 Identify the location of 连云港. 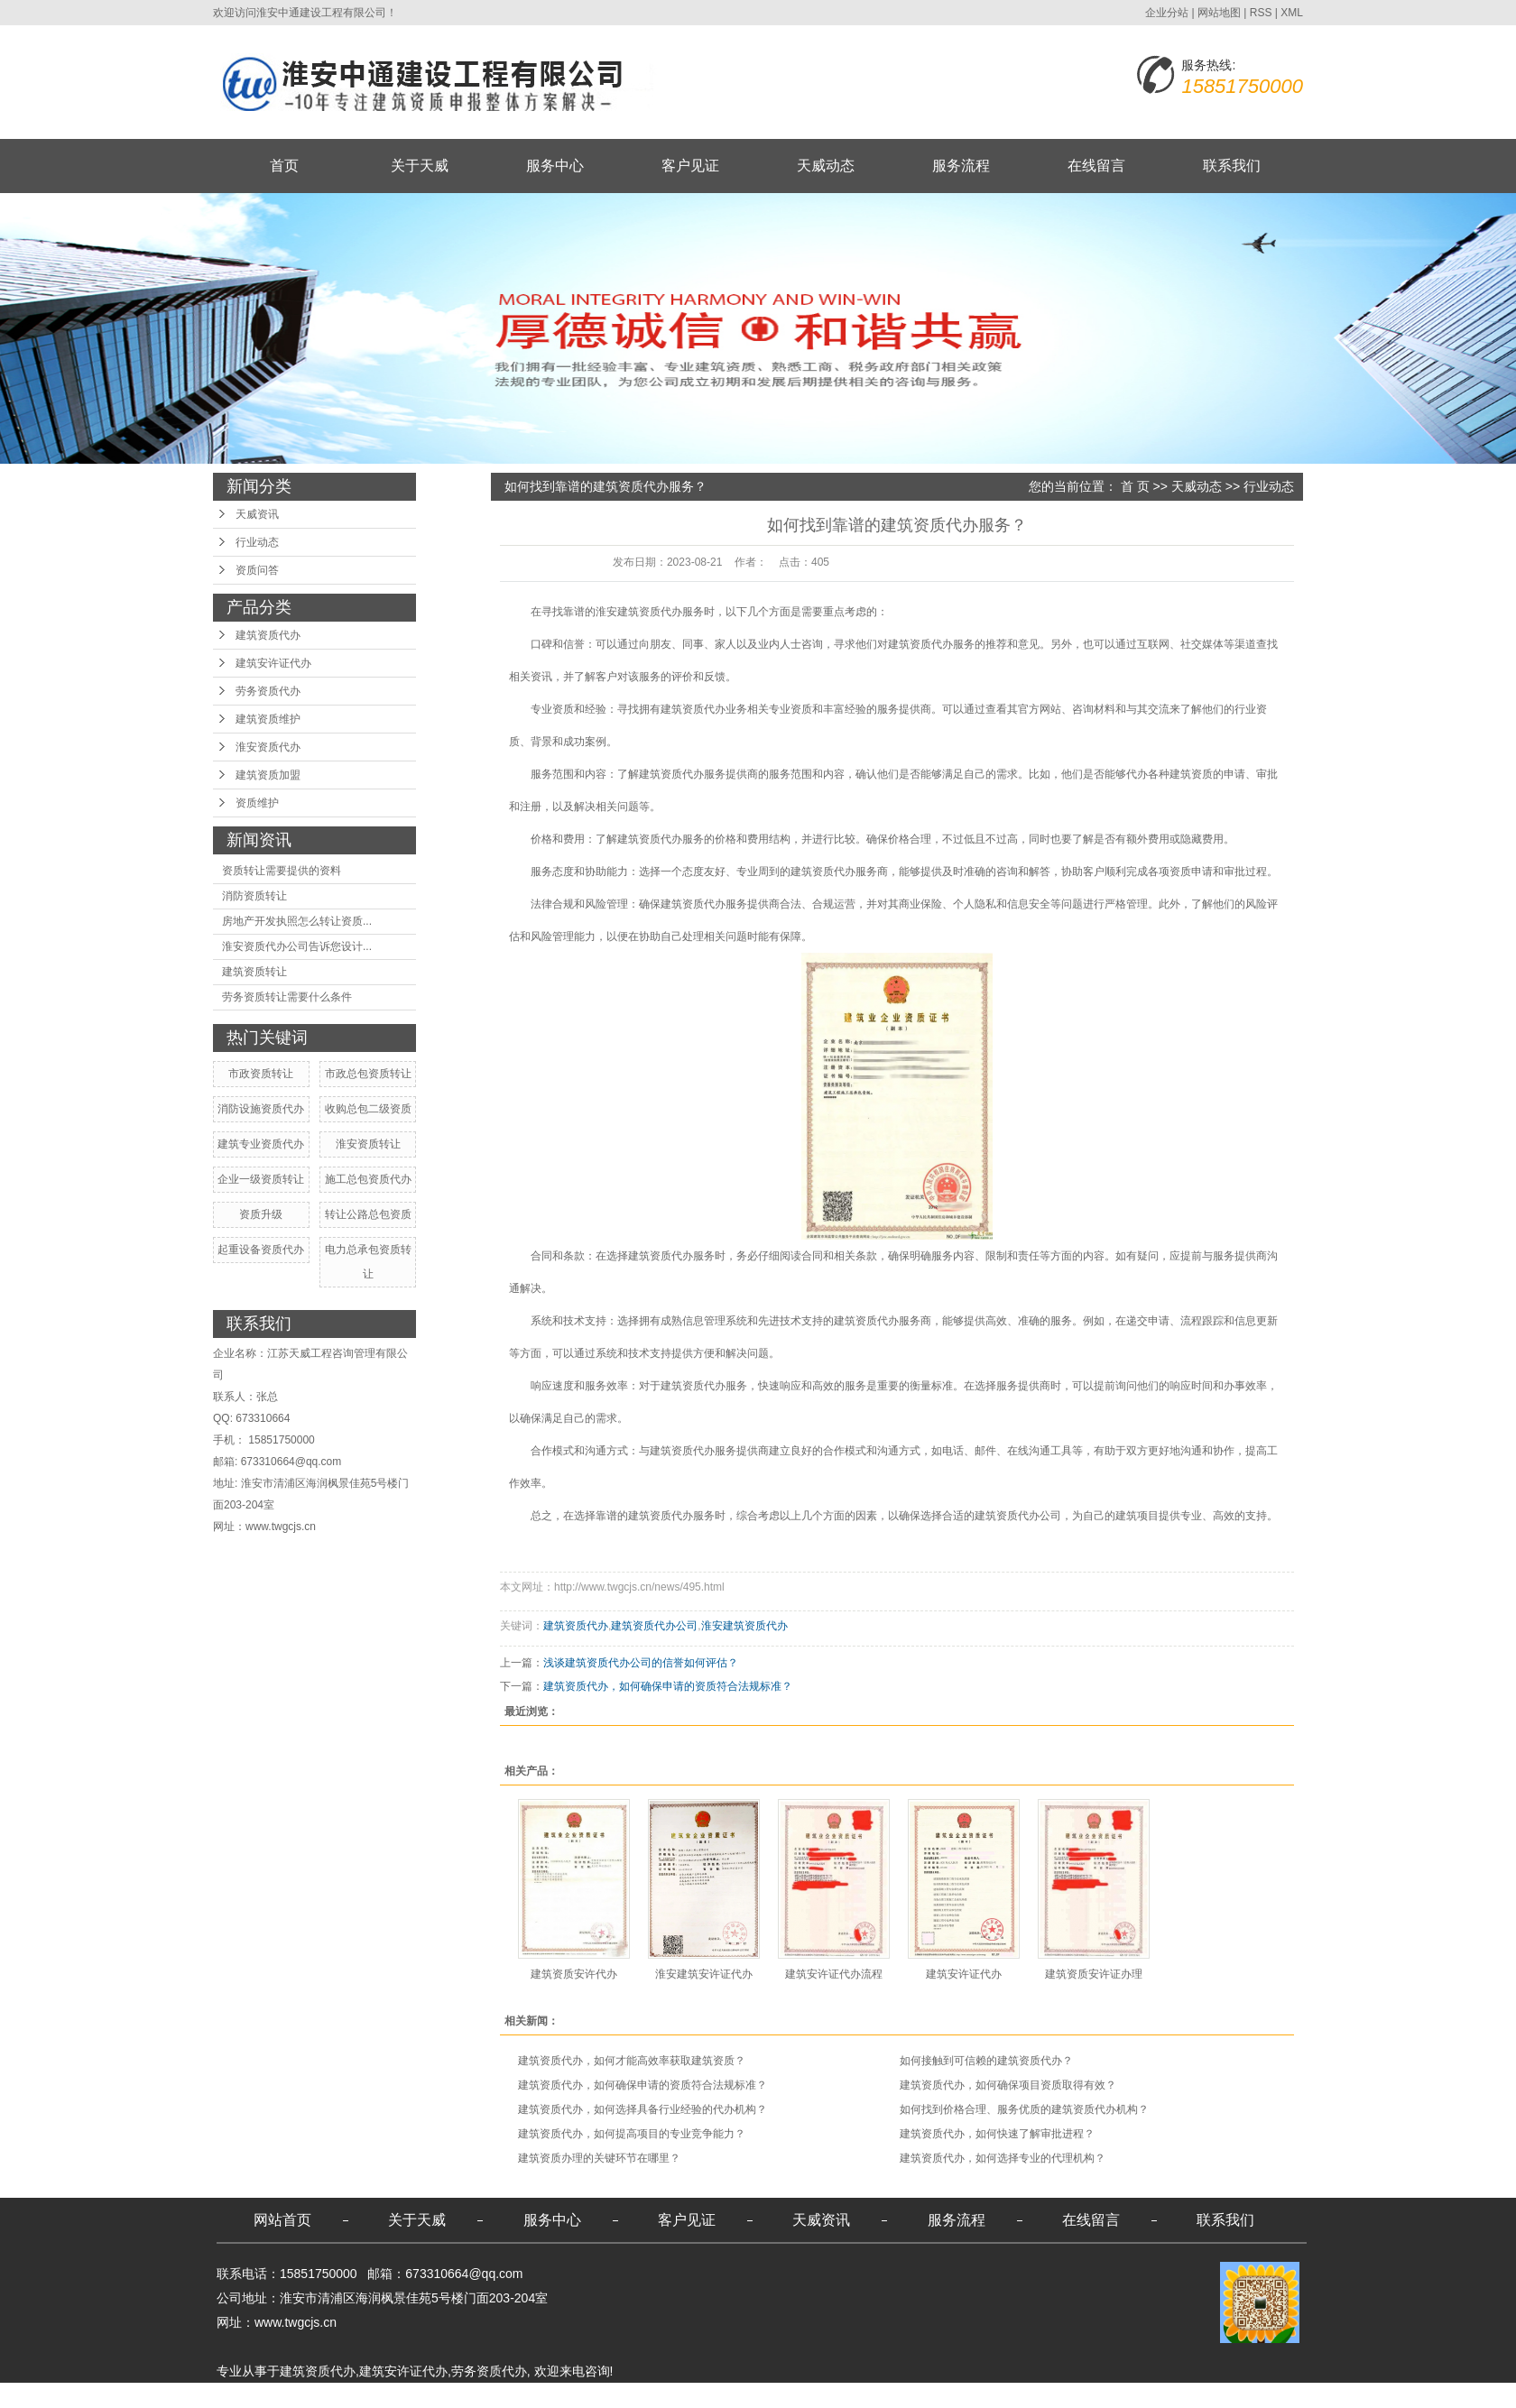
(542, 2395).